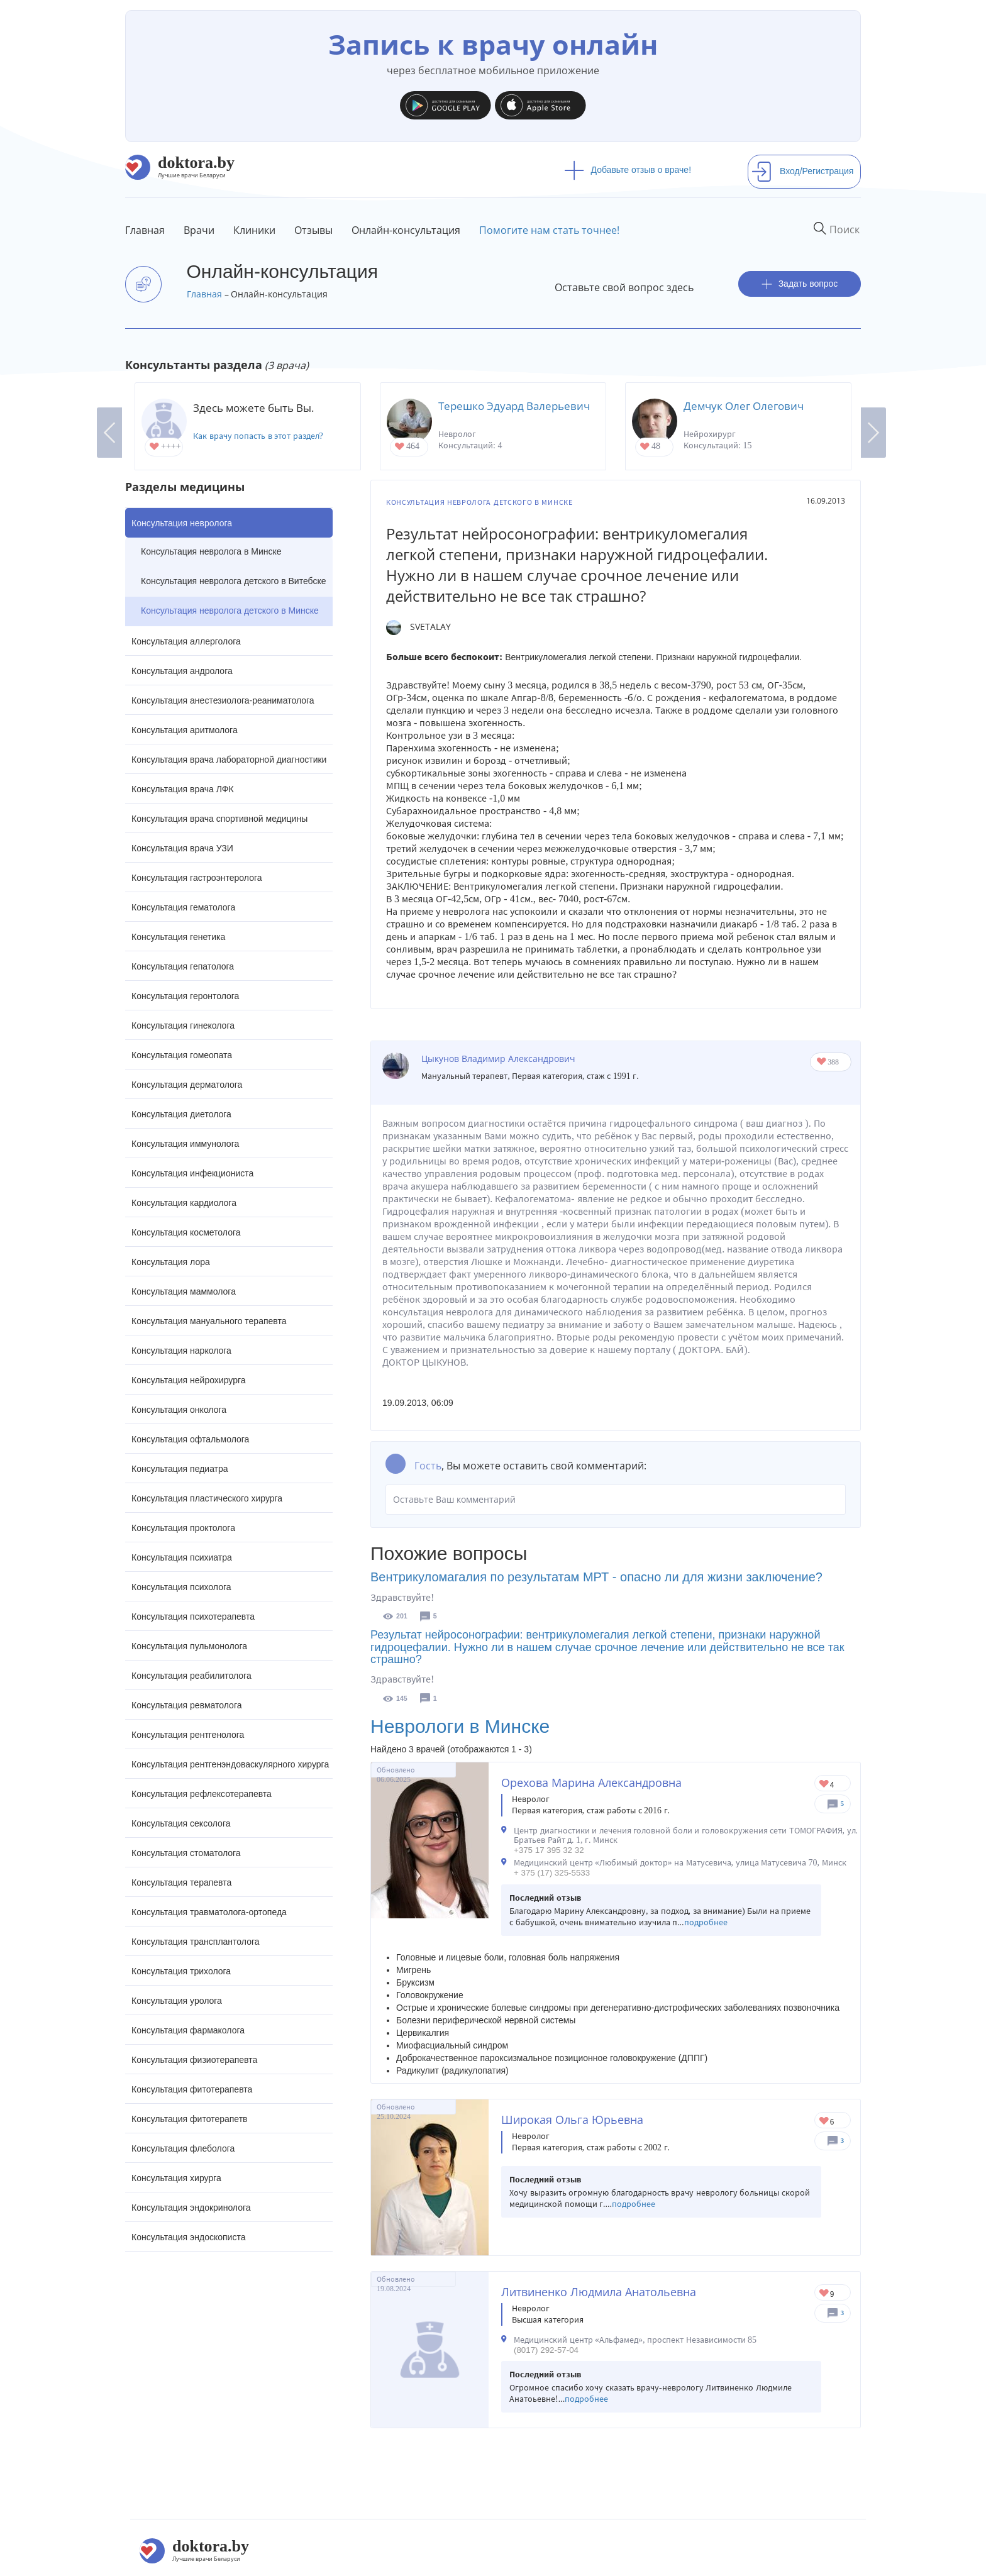 This screenshot has height=2576, width=986. Describe the element at coordinates (183, 1203) in the screenshot. I see `Консультация кардиолога` at that location.